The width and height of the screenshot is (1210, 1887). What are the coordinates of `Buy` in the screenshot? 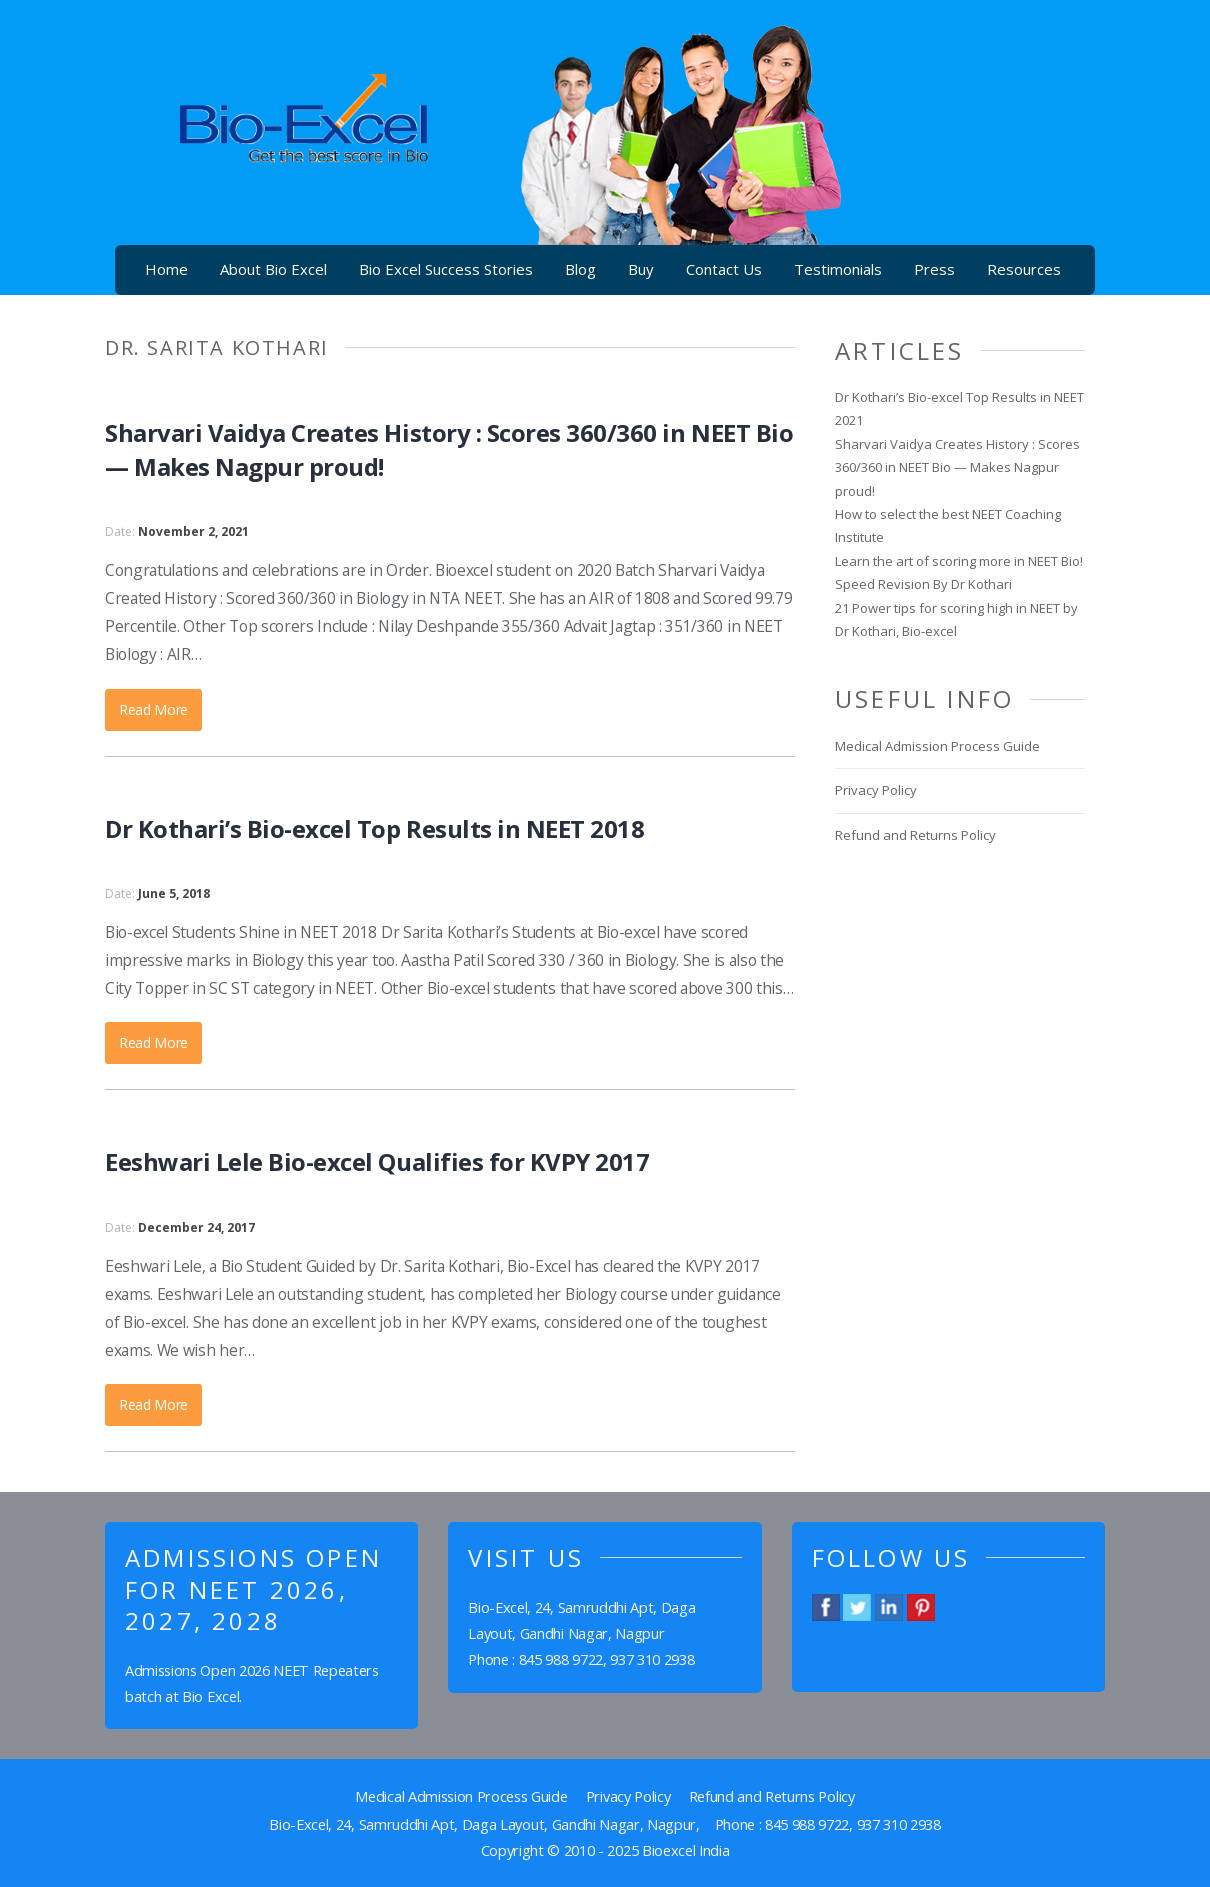 It's located at (641, 269).